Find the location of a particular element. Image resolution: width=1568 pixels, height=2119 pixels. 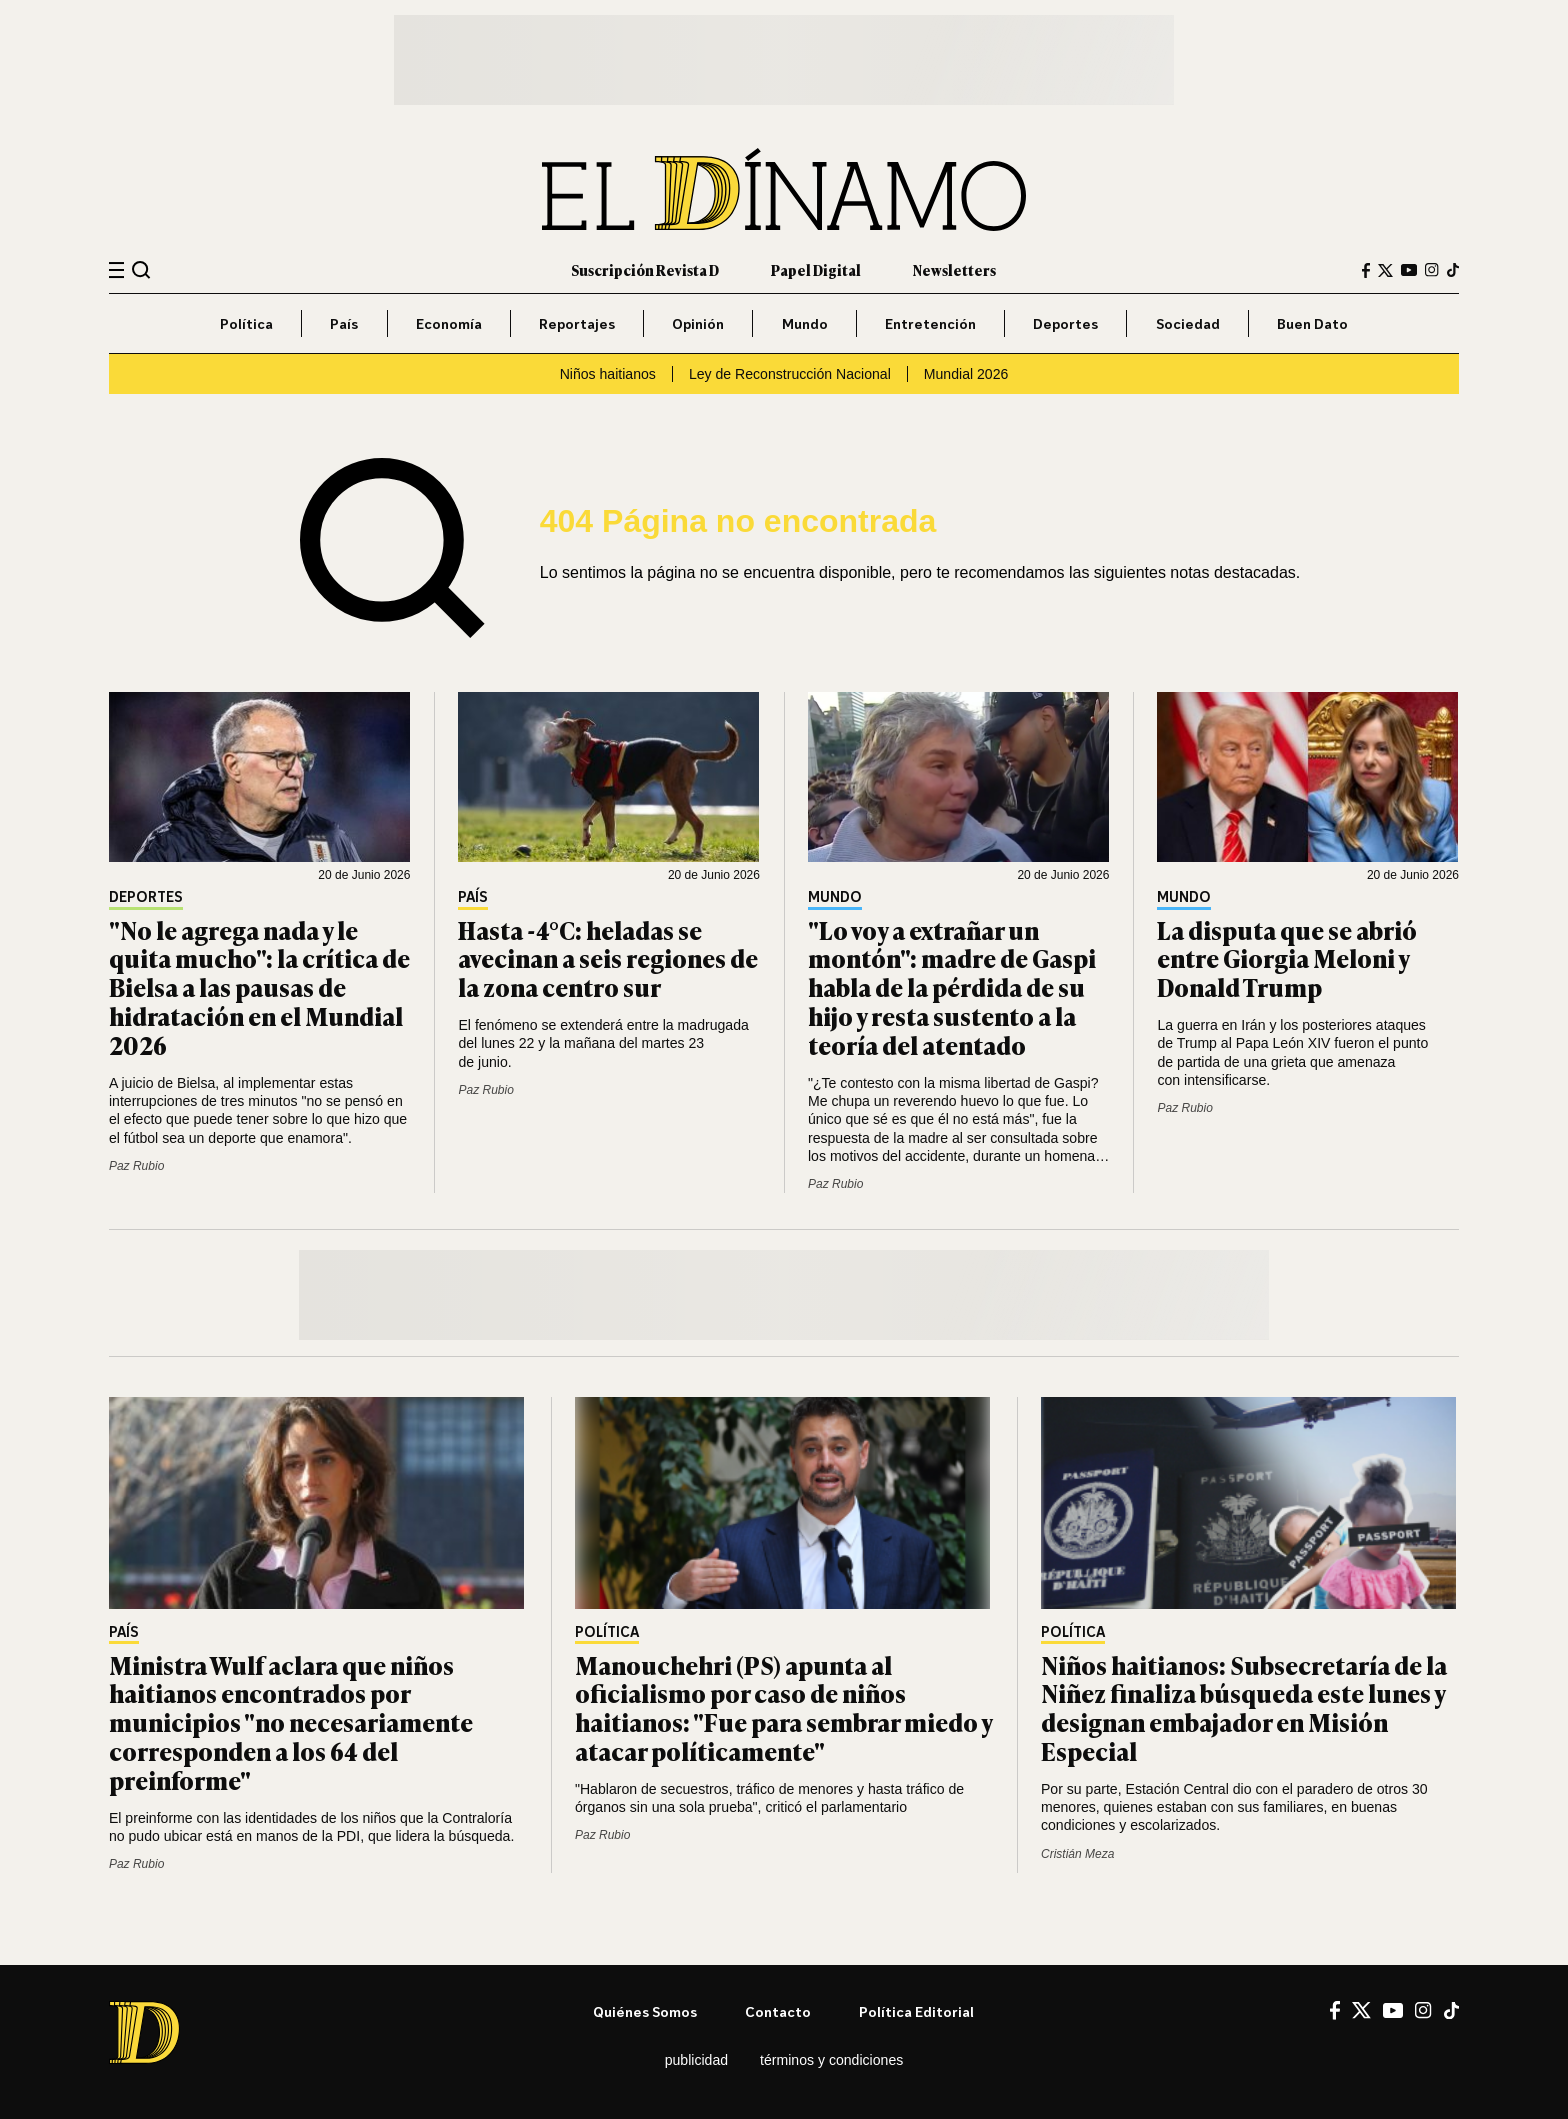

"Lo voy a extrañar un montón": madre de Gaspi habla de la pérdida de su hijo y resta sustento a la teoría del atentado is located at coordinates (952, 987).